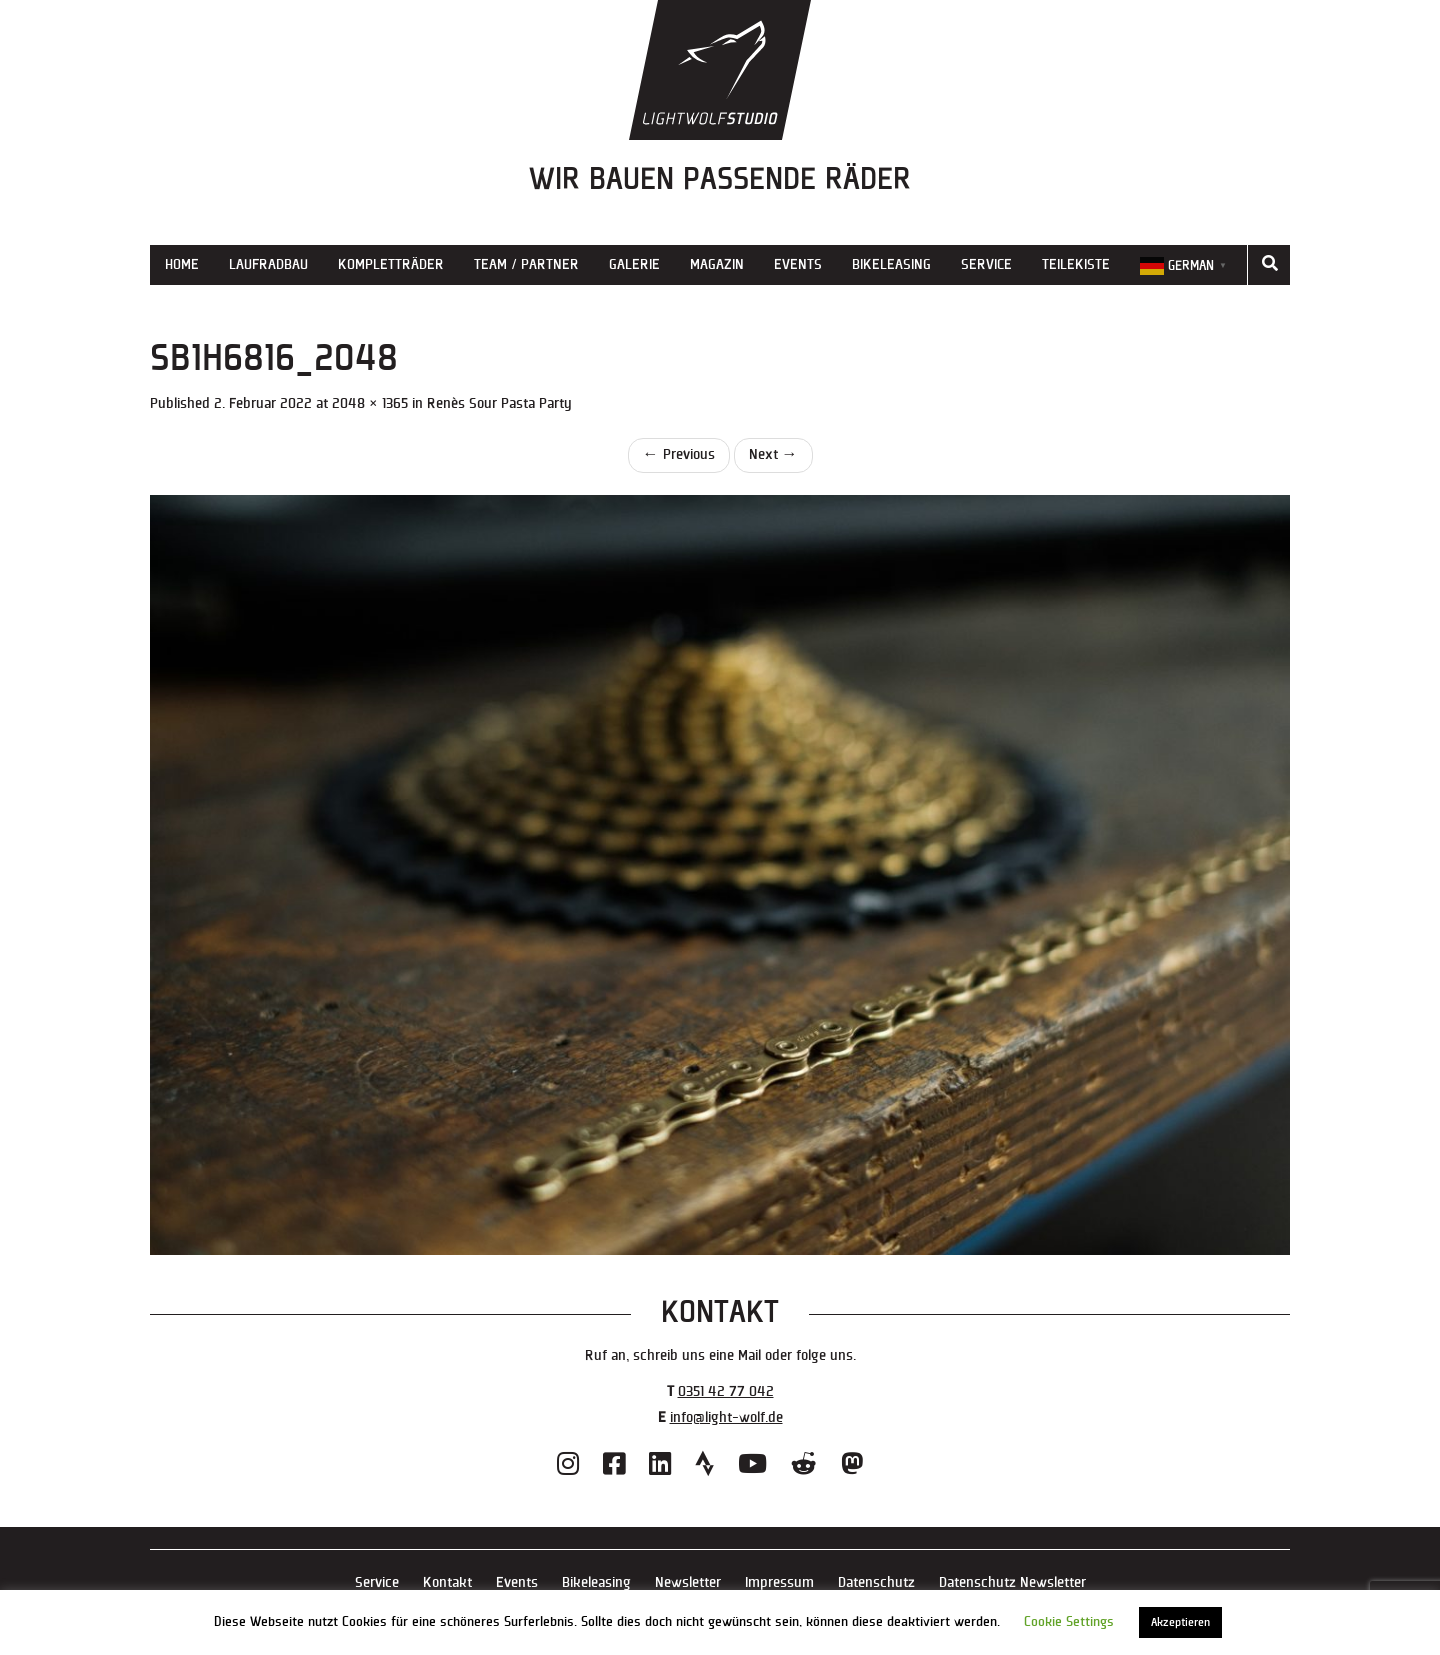 This screenshot has height=1655, width=1440. What do you see at coordinates (391, 264) in the screenshot?
I see `Kompletträder` at bounding box center [391, 264].